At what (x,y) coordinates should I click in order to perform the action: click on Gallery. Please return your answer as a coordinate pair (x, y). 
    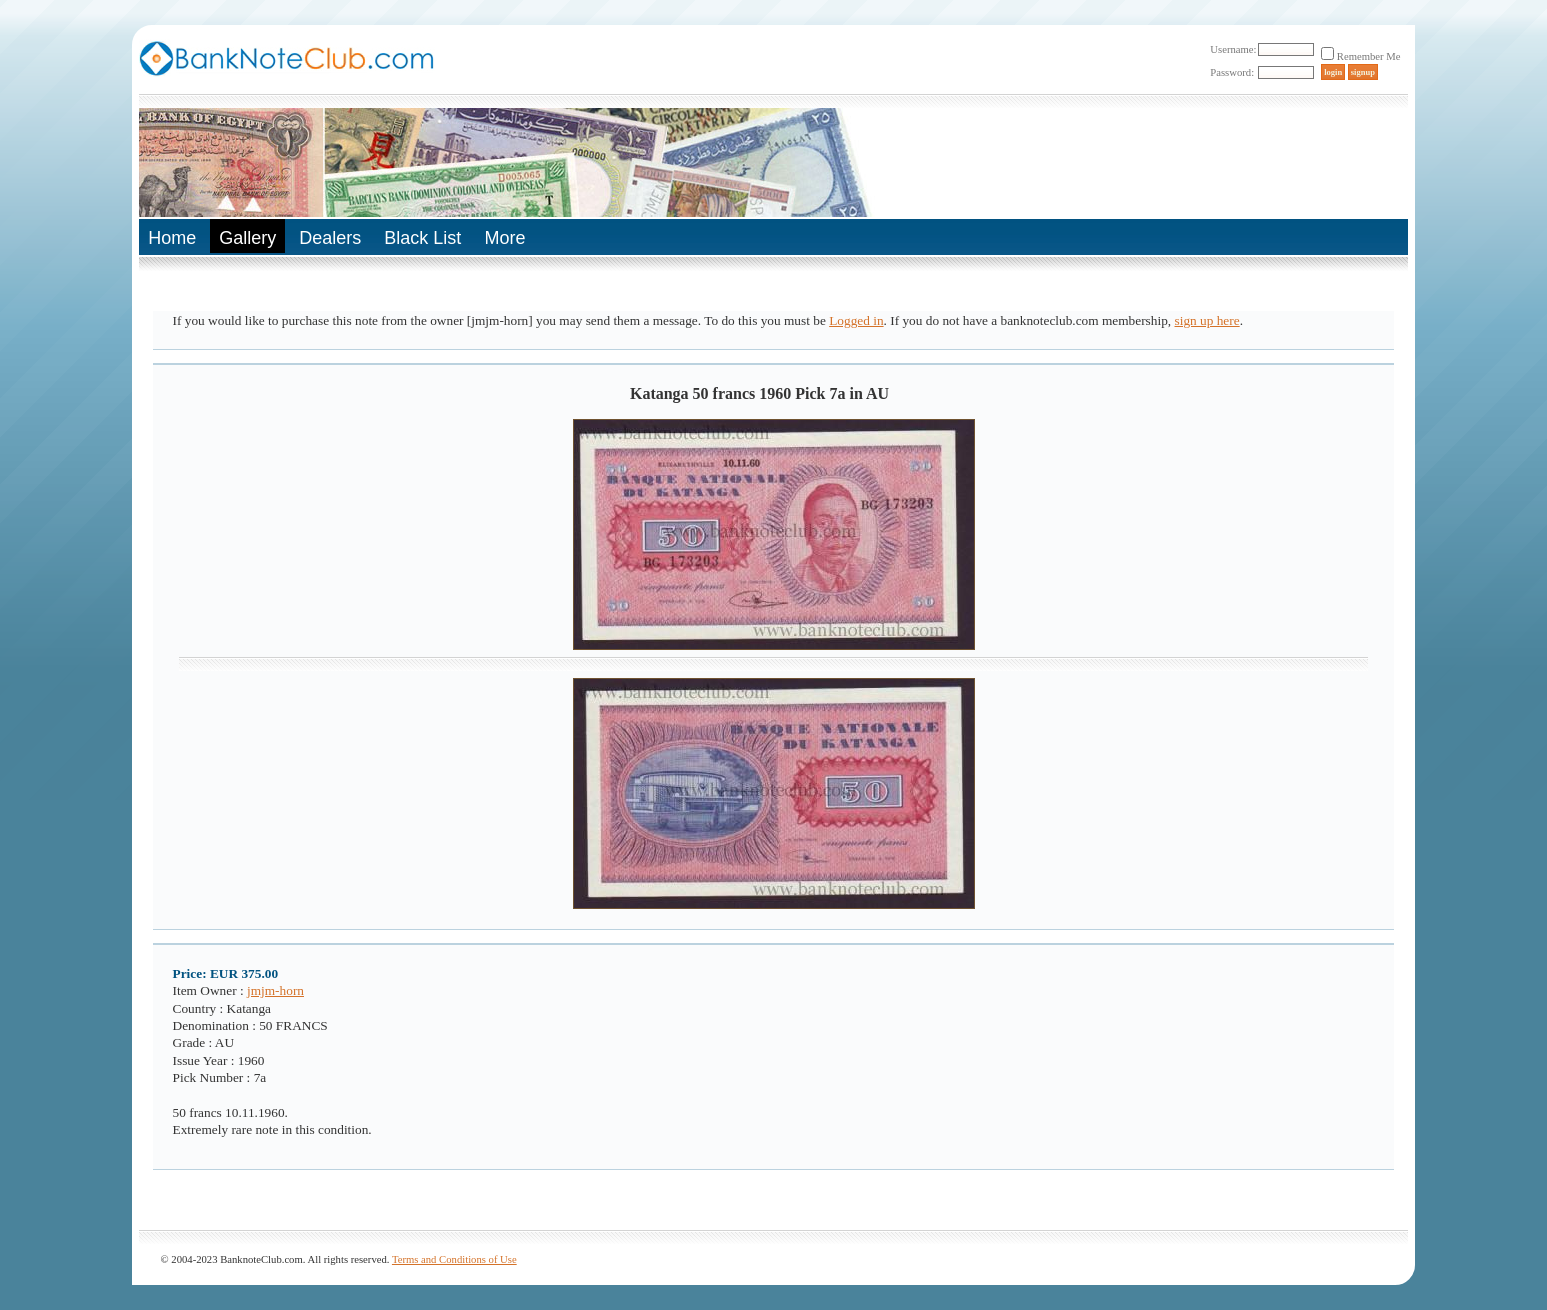
    Looking at the image, I should click on (247, 238).